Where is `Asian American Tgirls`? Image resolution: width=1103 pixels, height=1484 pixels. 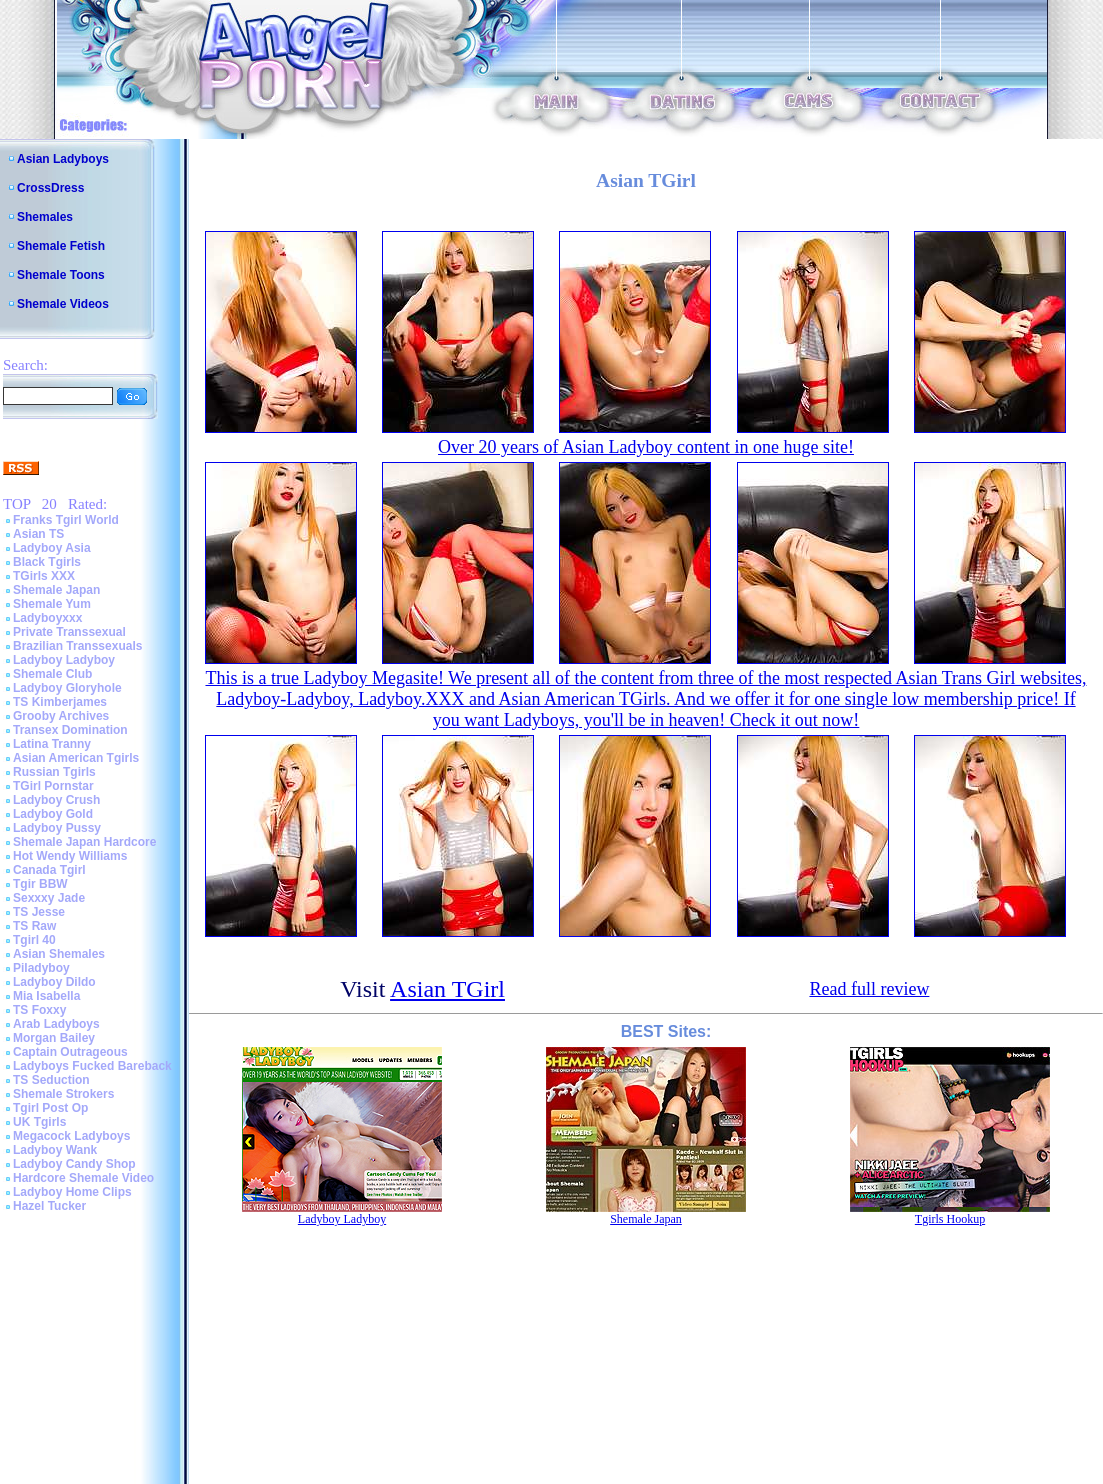
Asian American Tgirls is located at coordinates (76, 758).